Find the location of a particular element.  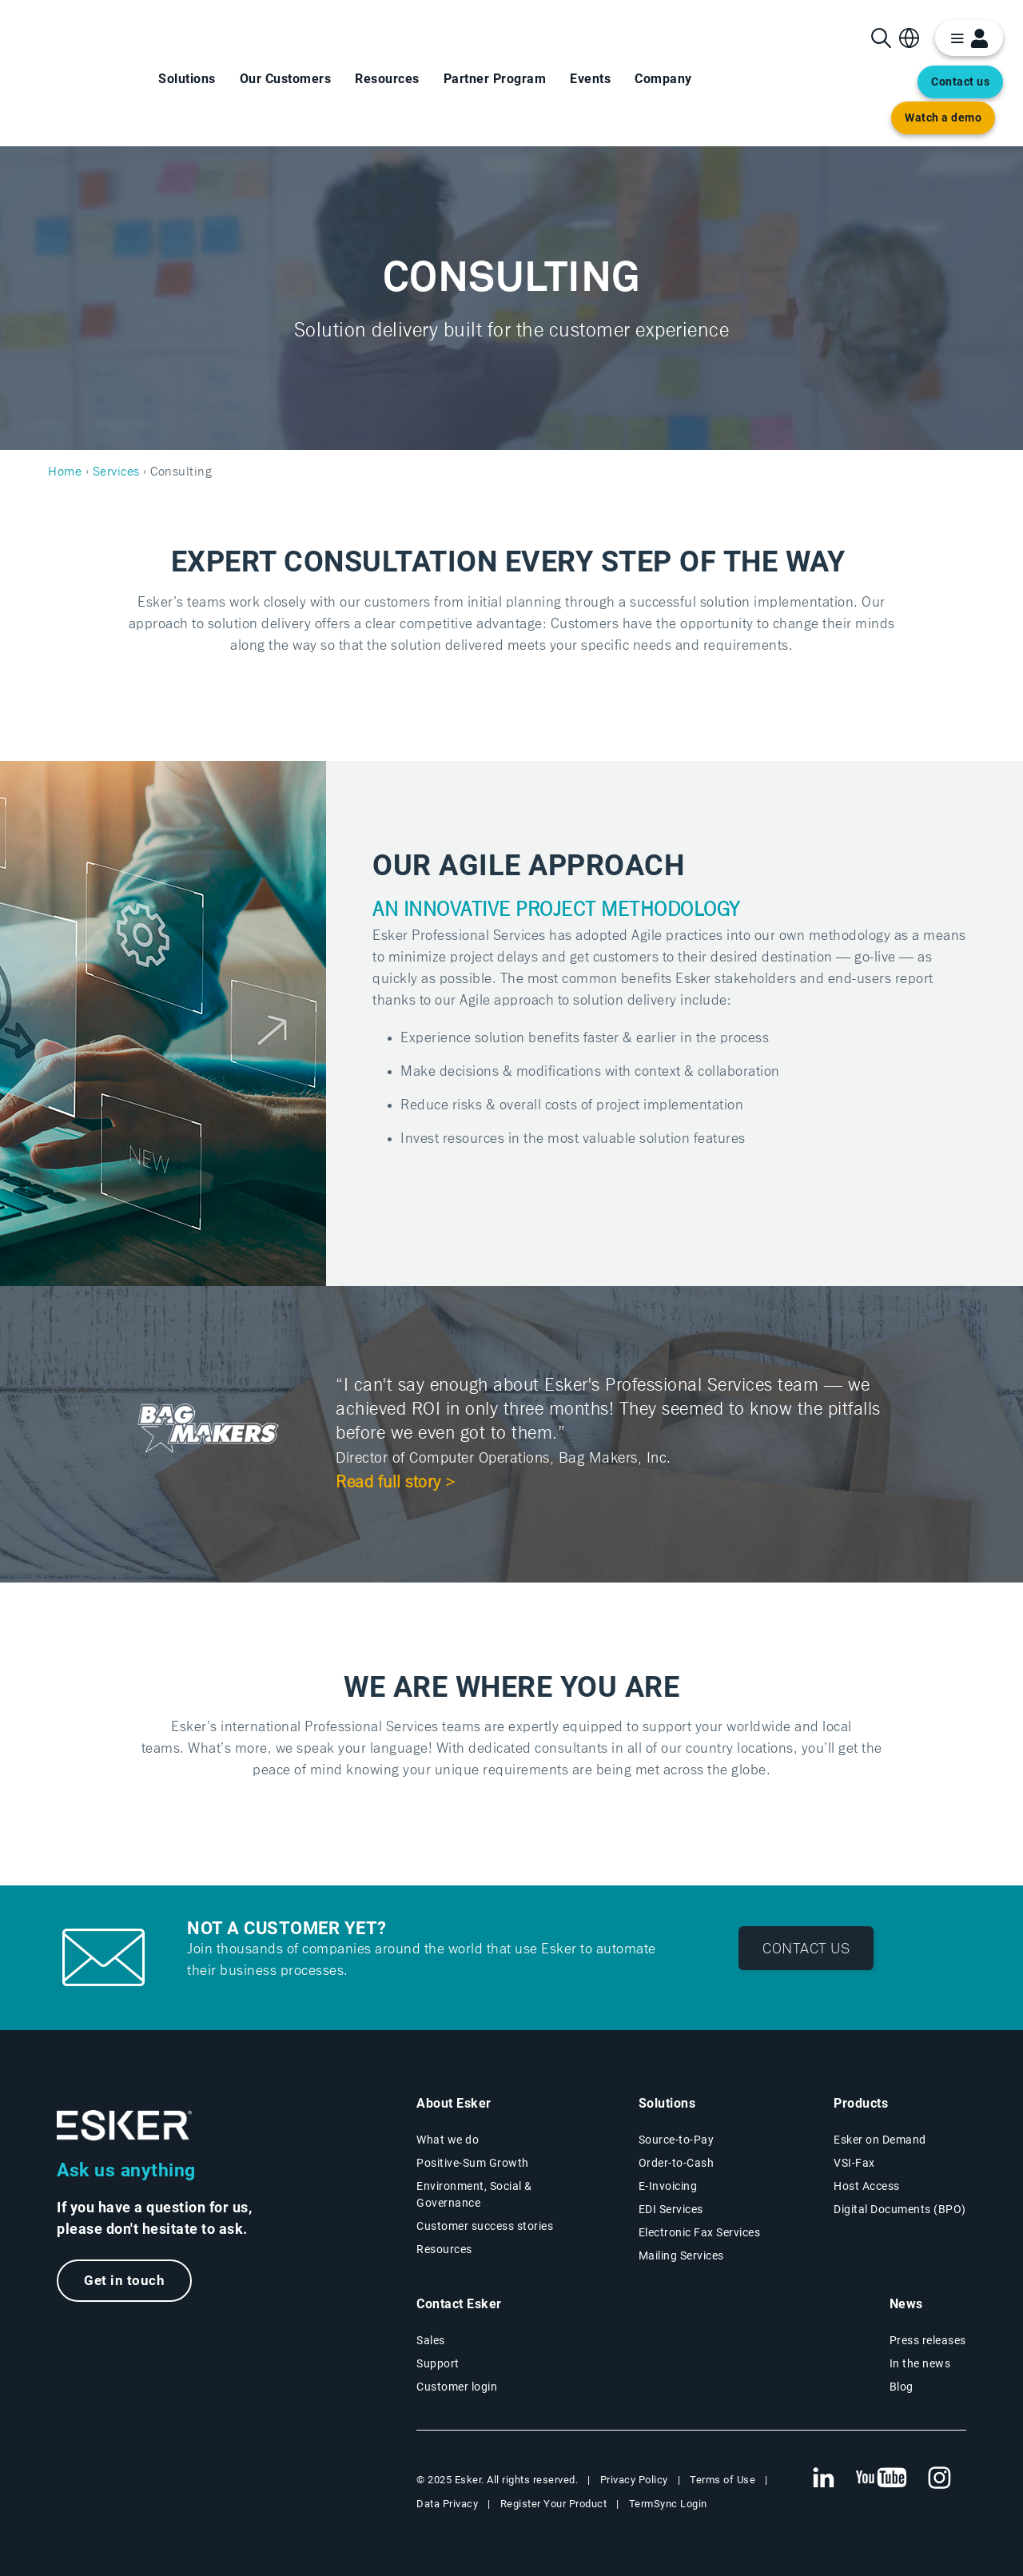

Terms of Use is located at coordinates (722, 2480).